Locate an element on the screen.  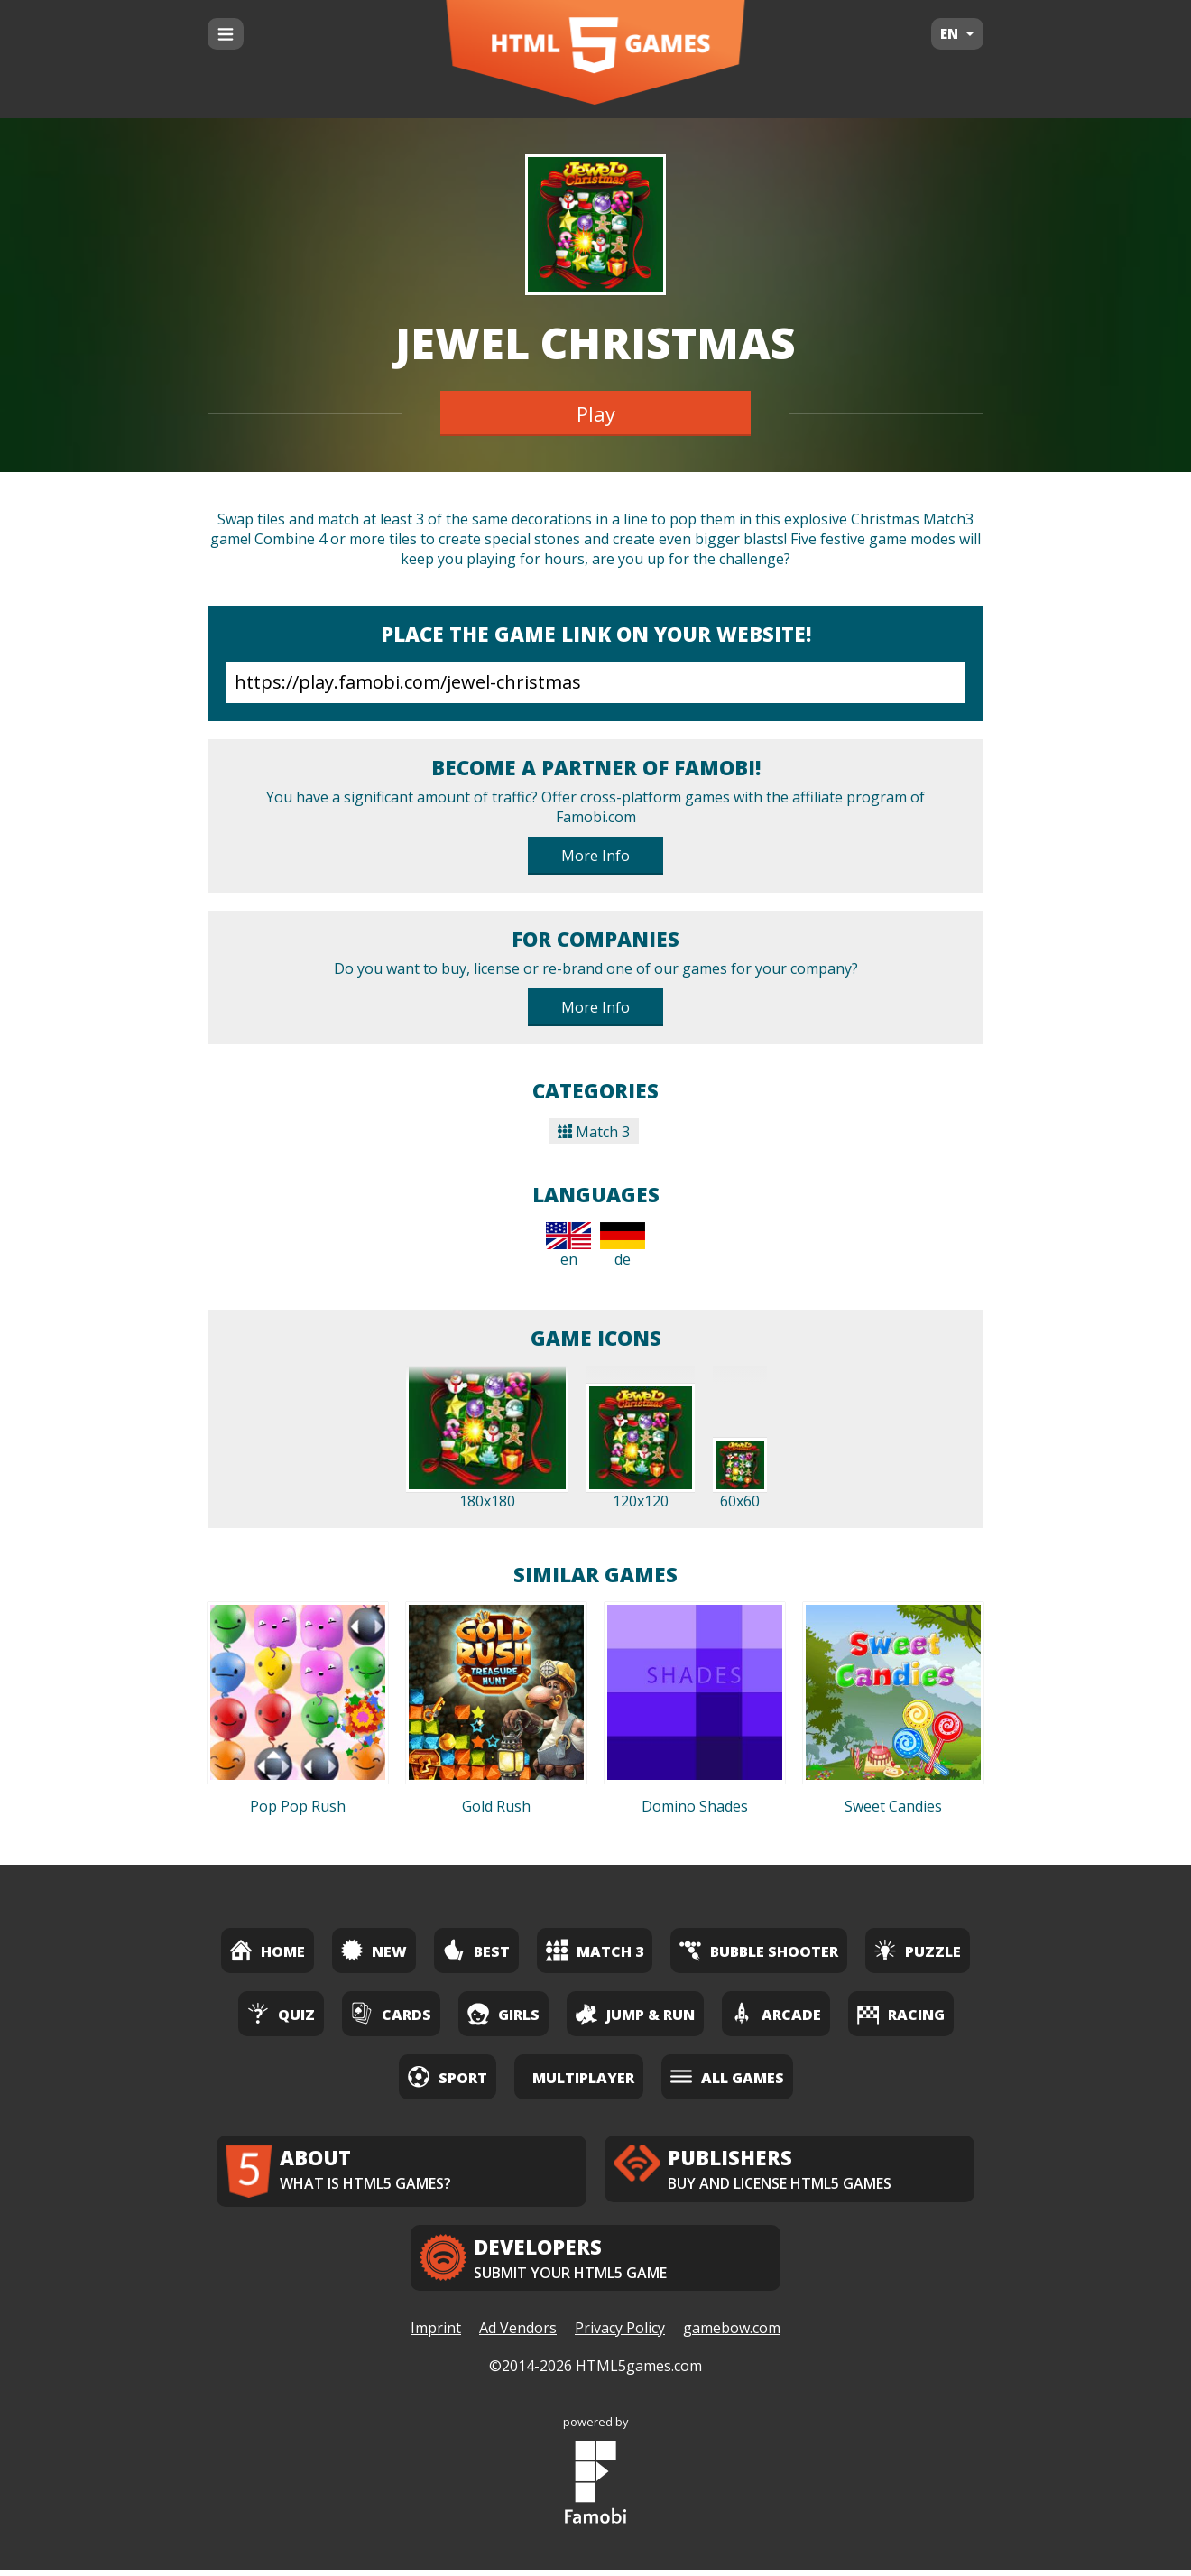
Ad Vendors is located at coordinates (518, 2335).